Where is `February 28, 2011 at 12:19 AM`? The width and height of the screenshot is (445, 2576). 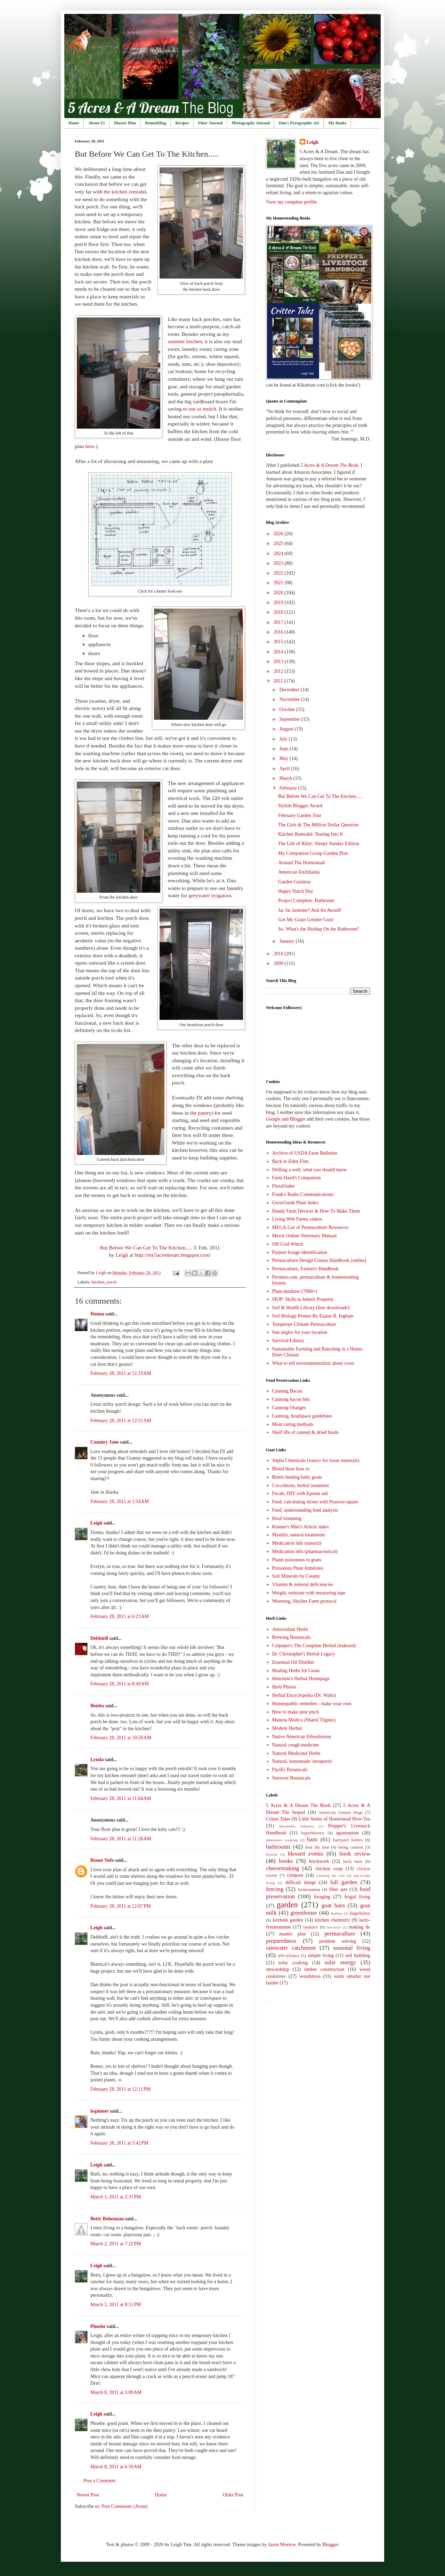
February 28, 2011 at 12:19 AM is located at coordinates (120, 1373).